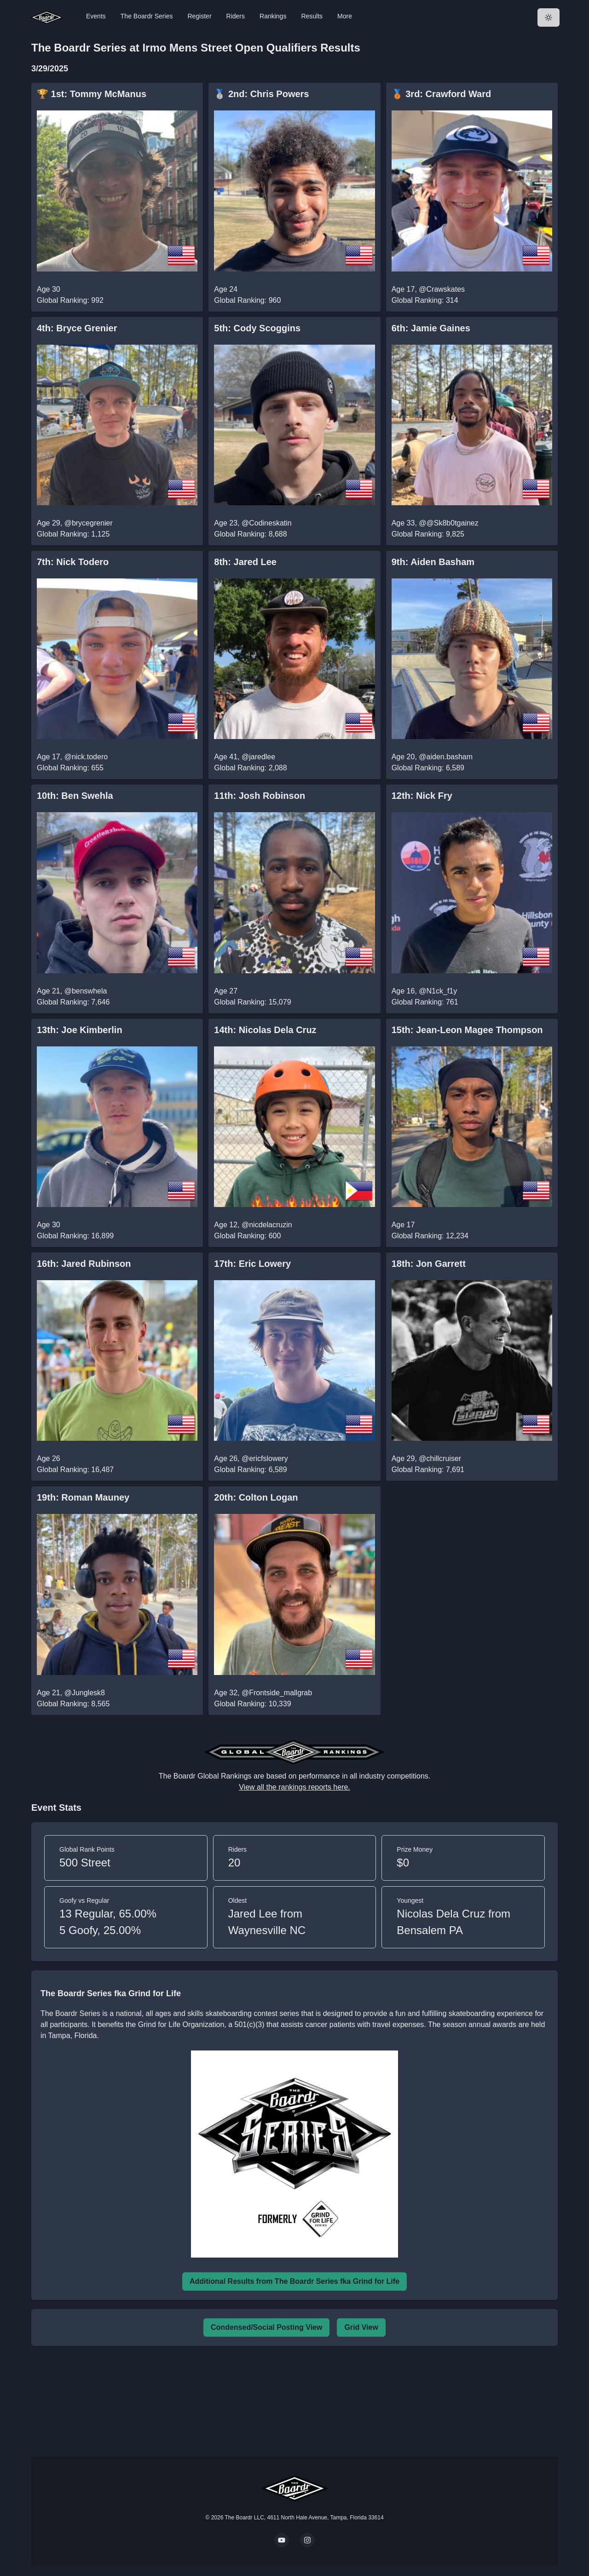 The width and height of the screenshot is (589, 2576). I want to click on Global Ranking: 960, so click(247, 300).